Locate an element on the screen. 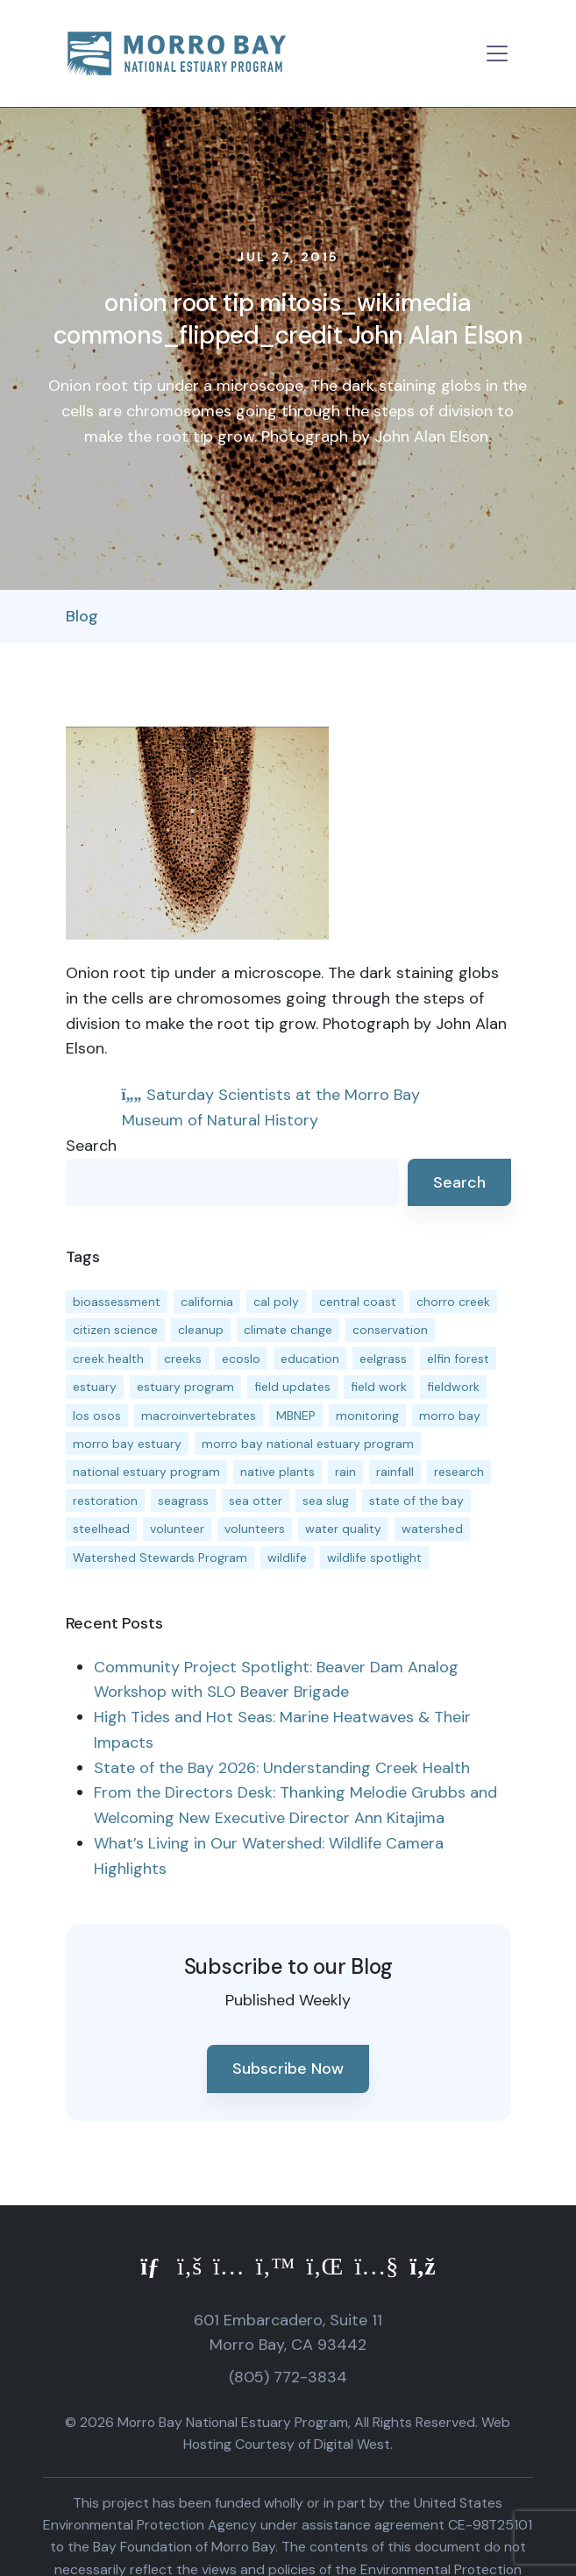  cal poly [cal poly (13 items)] is located at coordinates (276, 1301).